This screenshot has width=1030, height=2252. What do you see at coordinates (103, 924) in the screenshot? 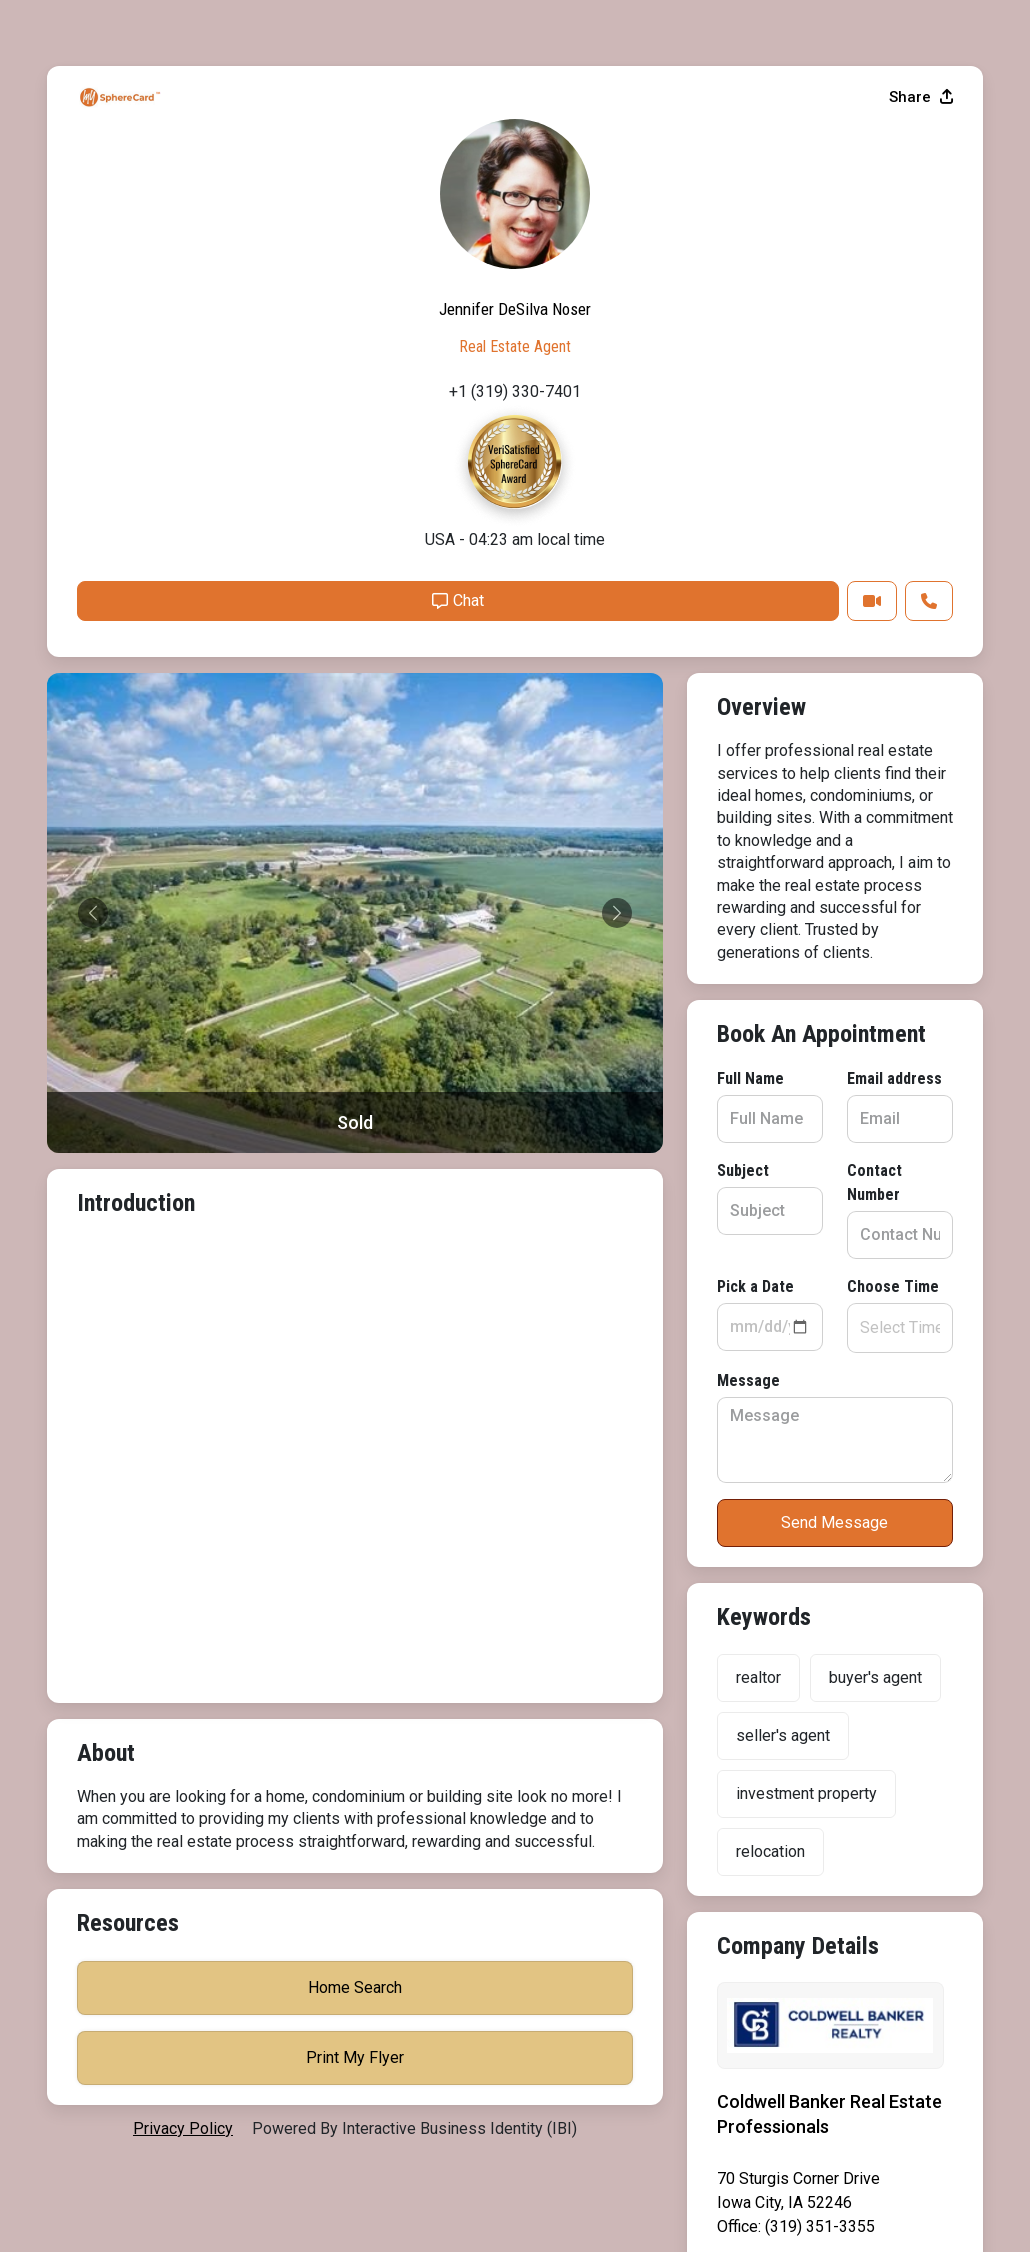
I see `Subject` at bounding box center [103, 924].